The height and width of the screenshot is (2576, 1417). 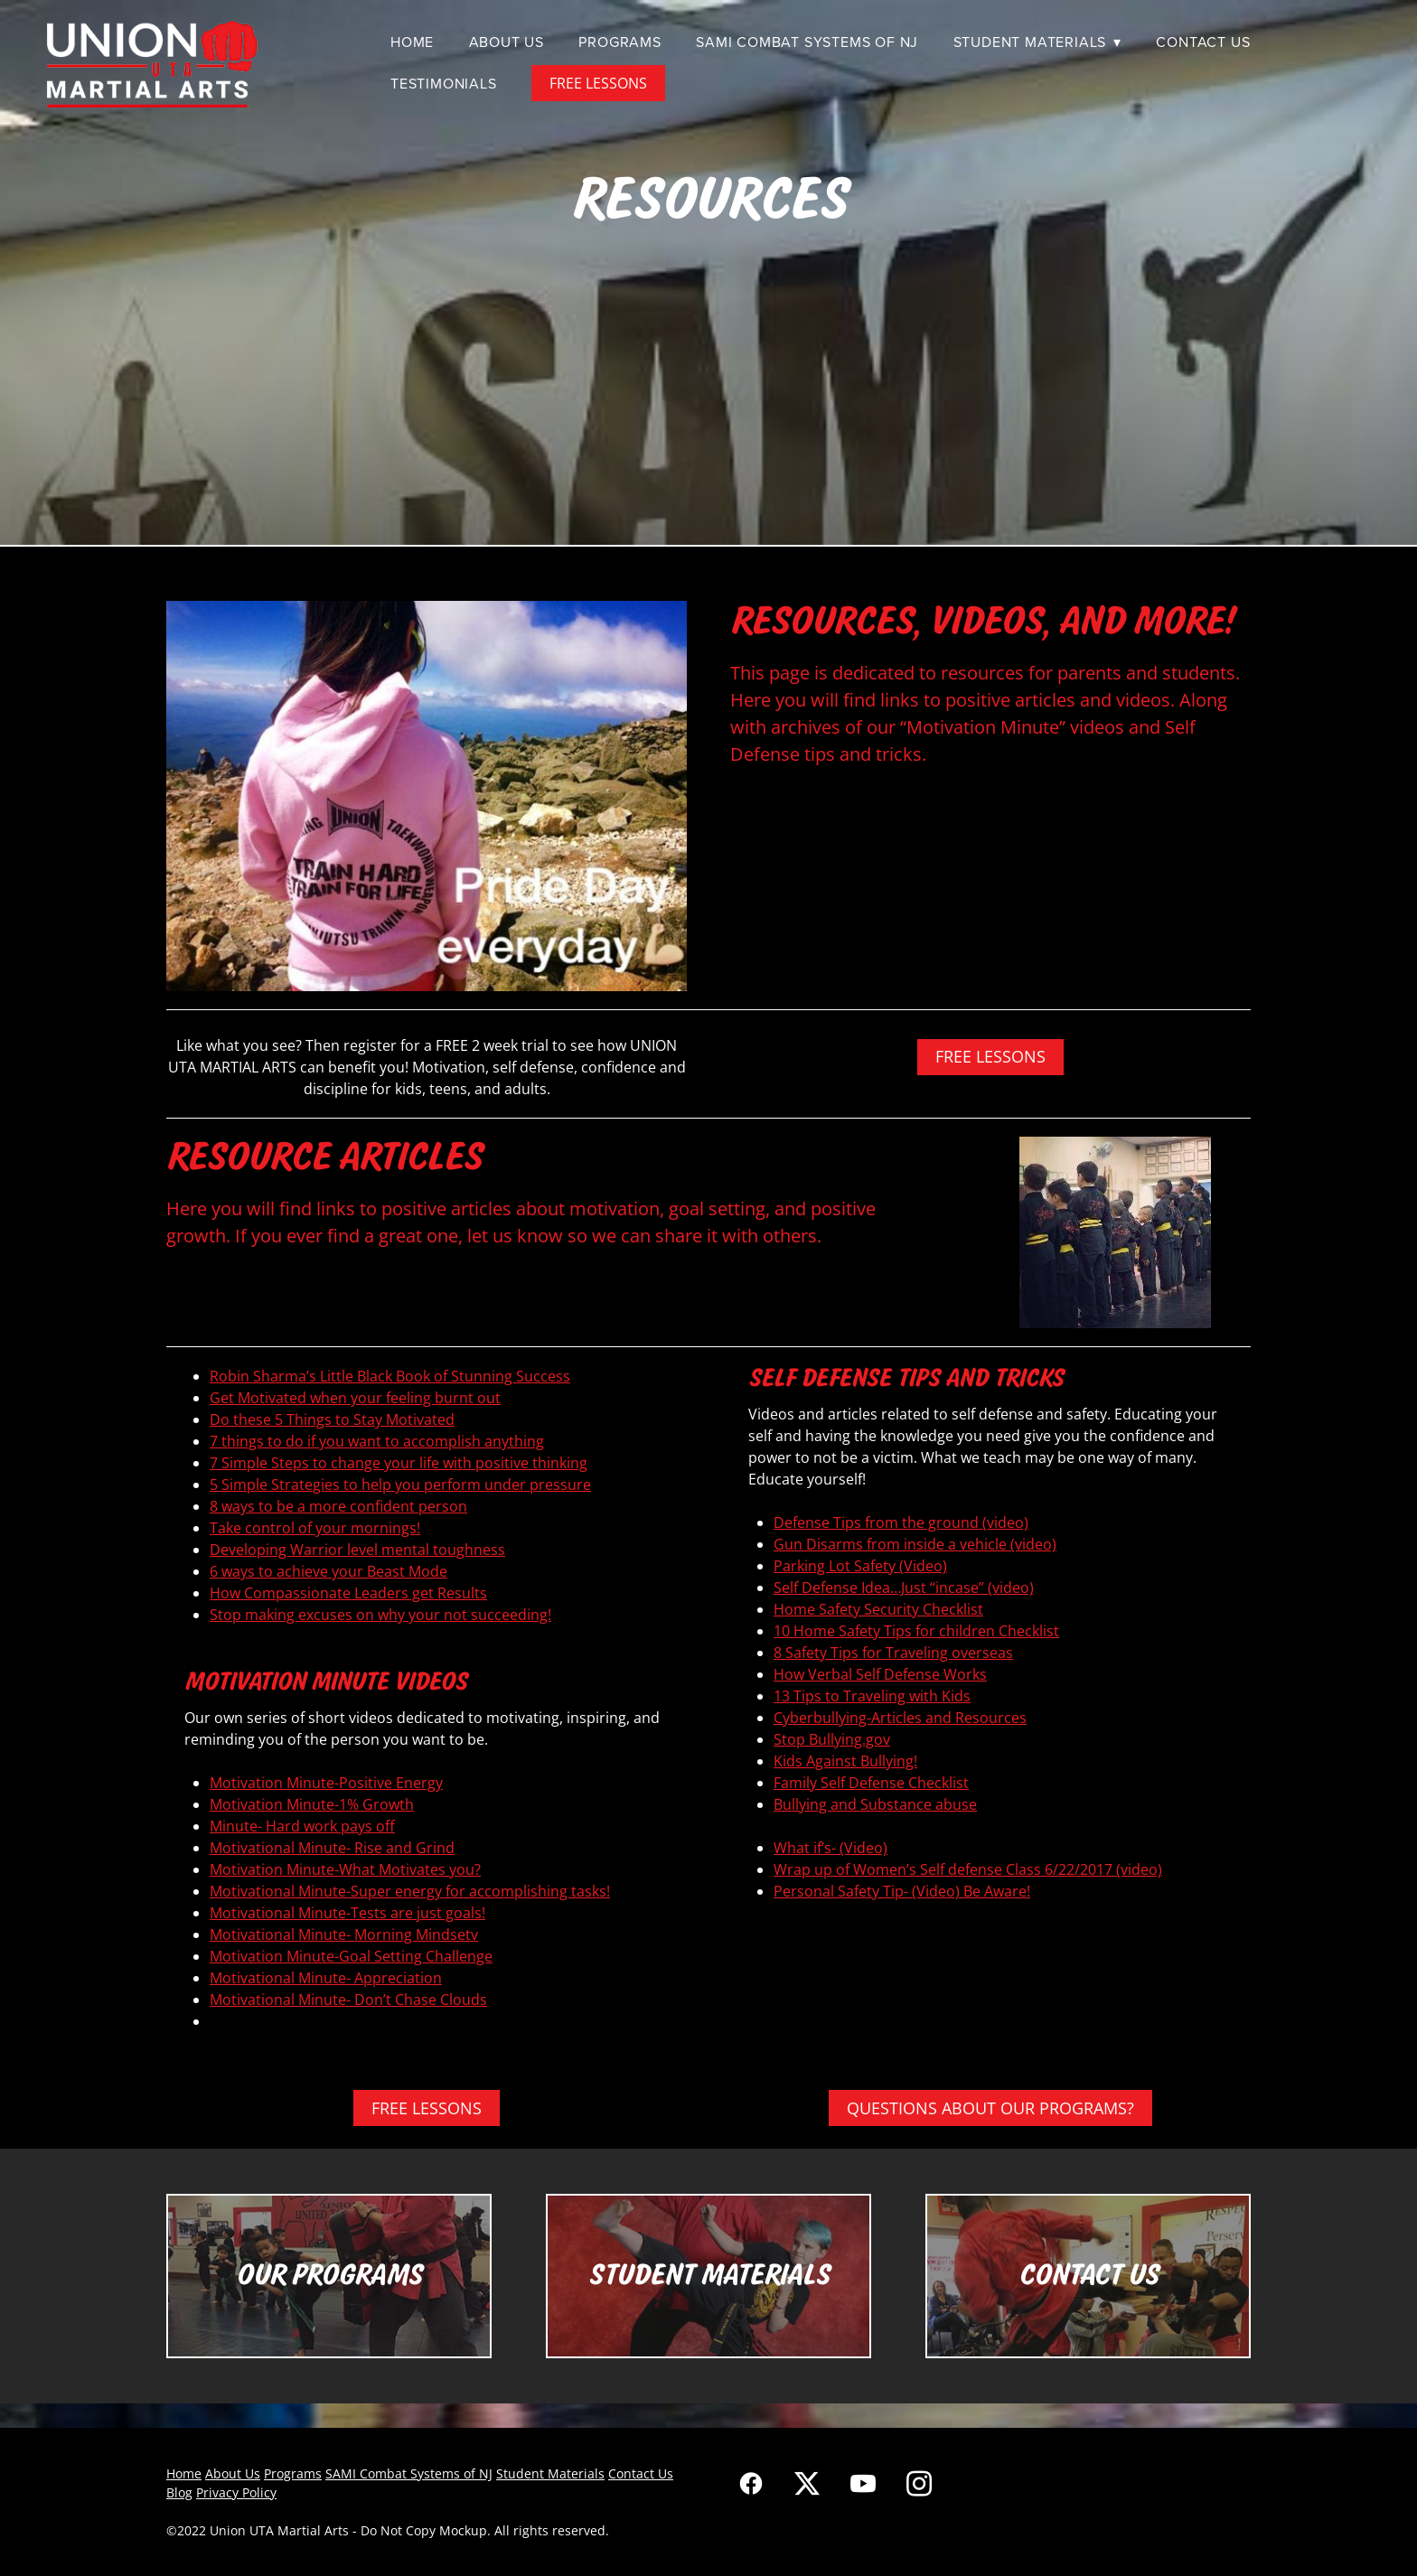 What do you see at coordinates (916, 1631) in the screenshot?
I see `10 Home Safety Tips for children Checklist` at bounding box center [916, 1631].